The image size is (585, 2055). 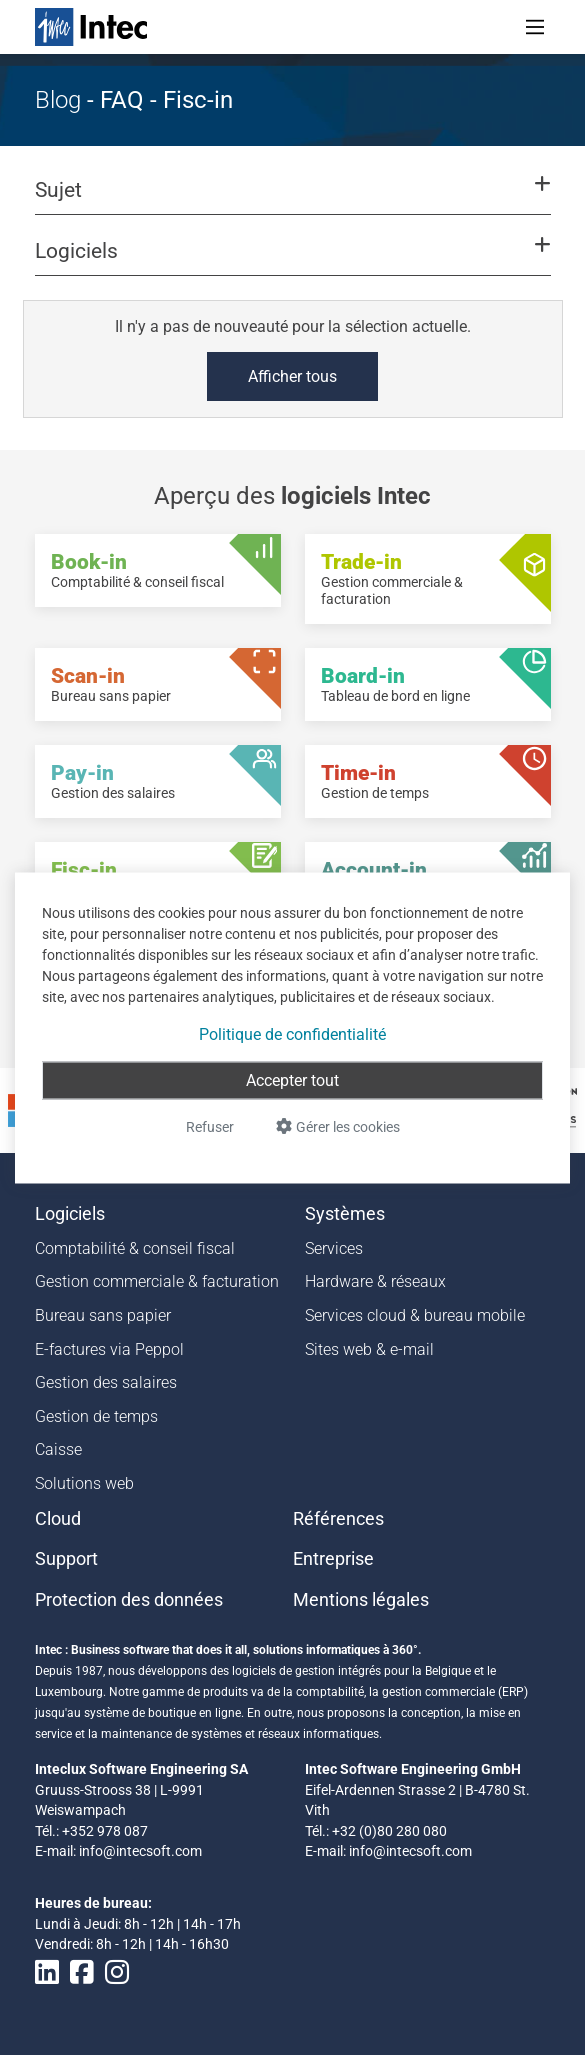 What do you see at coordinates (333, 1559) in the screenshot?
I see `Entreprise` at bounding box center [333, 1559].